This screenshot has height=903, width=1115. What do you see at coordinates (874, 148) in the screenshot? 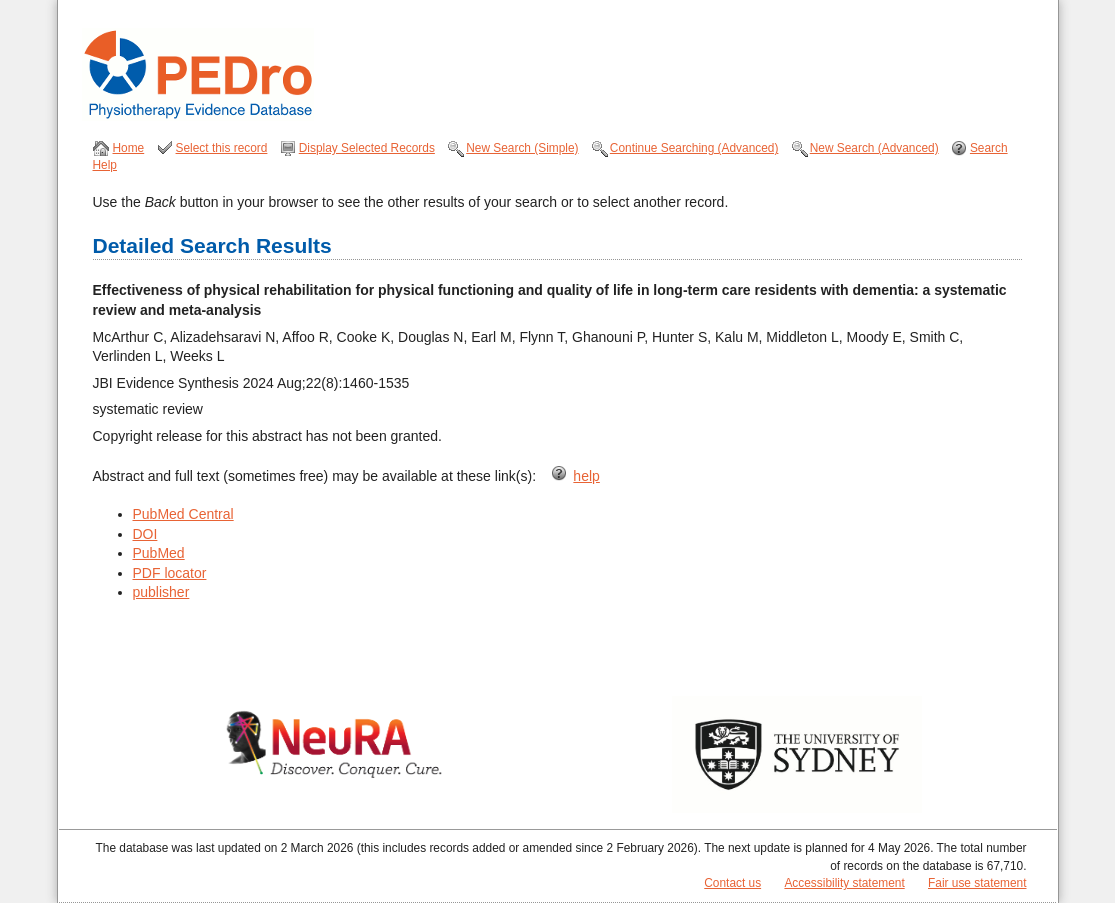
I see `New Search (Advanced)` at bounding box center [874, 148].